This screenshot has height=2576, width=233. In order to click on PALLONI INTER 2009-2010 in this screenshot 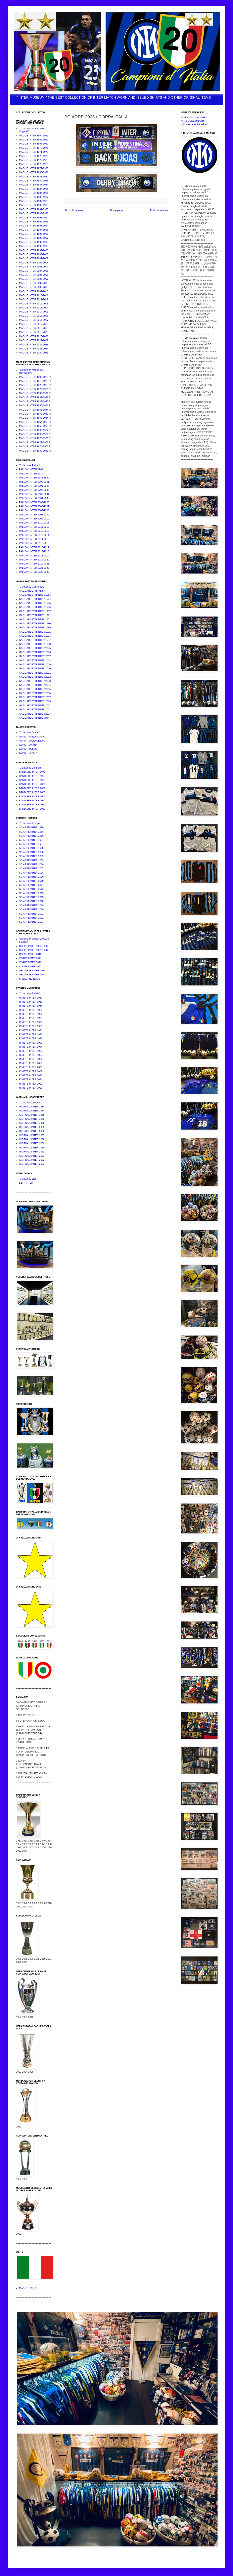, I will do `click(34, 518)`.